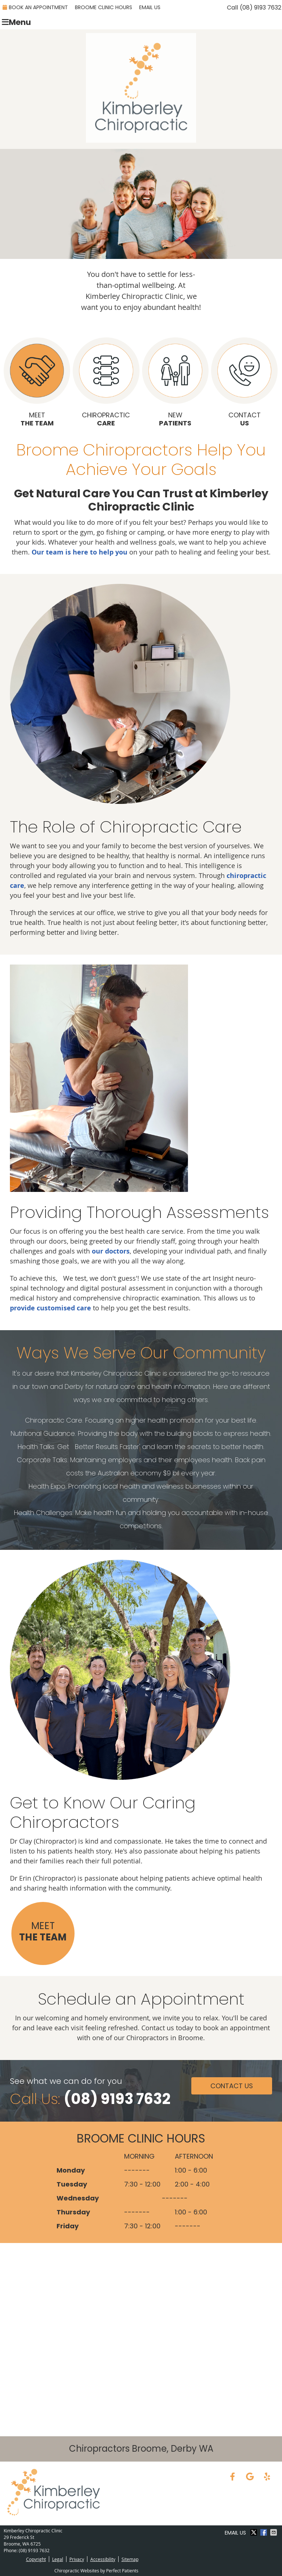 This screenshot has width=282, height=2576. I want to click on Broome Clinic Hours, so click(103, 7).